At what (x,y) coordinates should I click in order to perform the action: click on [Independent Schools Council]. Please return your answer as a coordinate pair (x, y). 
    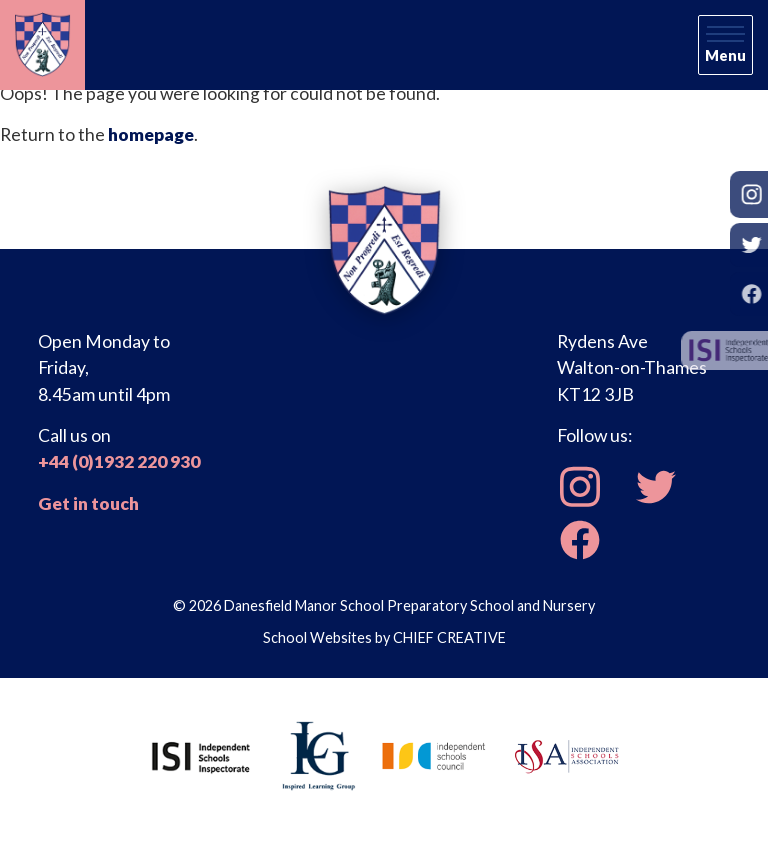
    Looking at the image, I should click on (434, 754).